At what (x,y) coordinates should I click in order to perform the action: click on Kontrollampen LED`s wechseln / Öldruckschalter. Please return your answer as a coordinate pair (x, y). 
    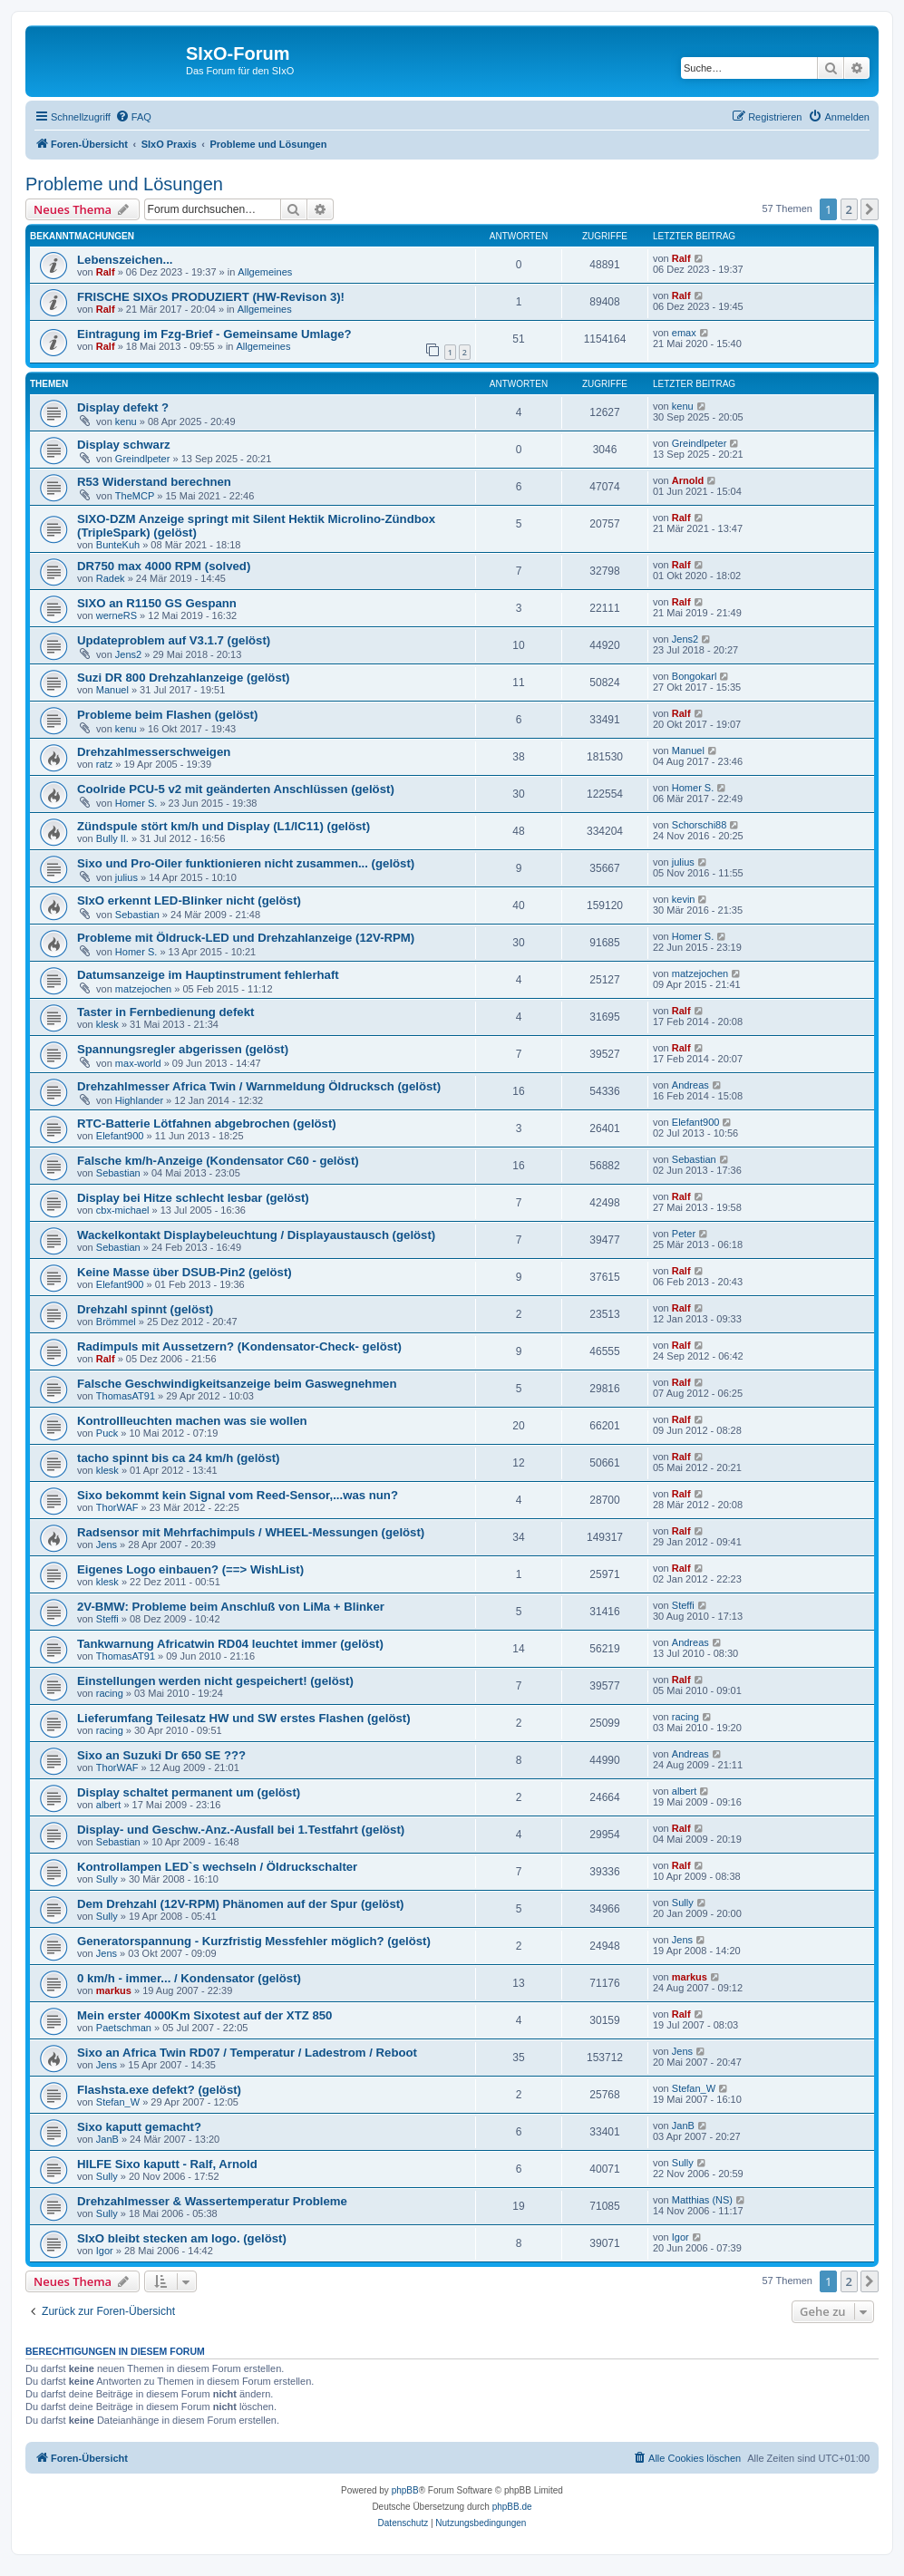
    Looking at the image, I should click on (217, 1867).